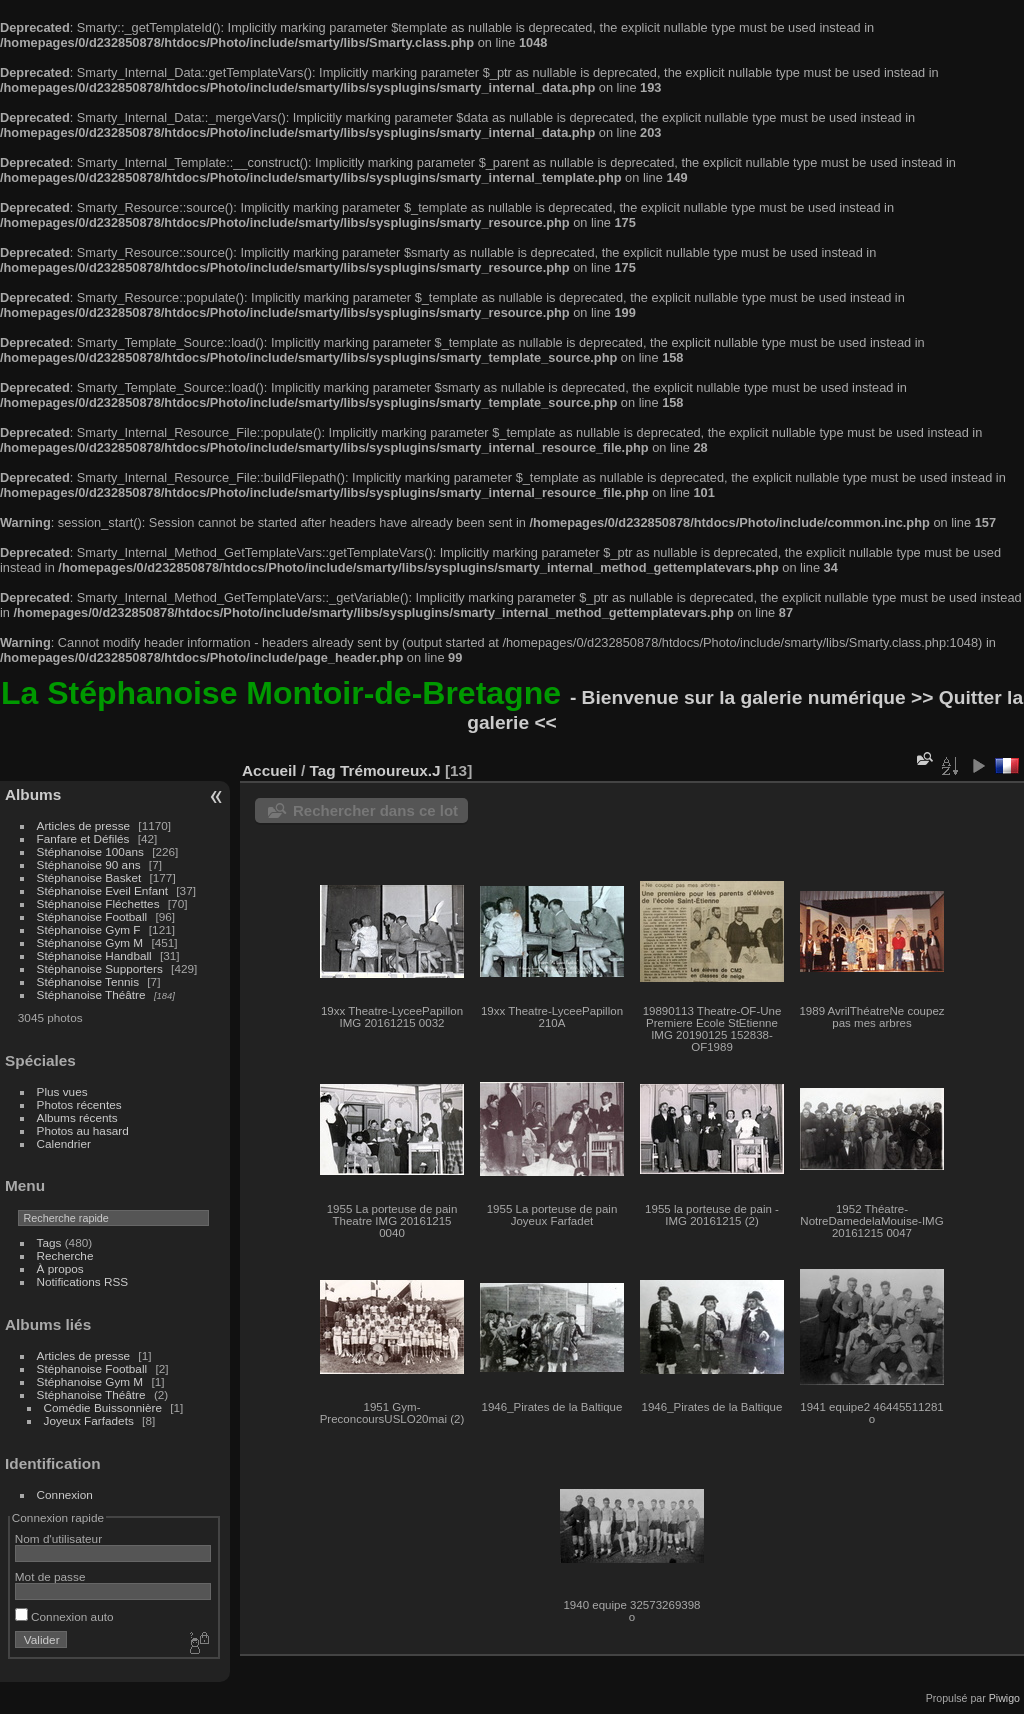  What do you see at coordinates (1004, 1698) in the screenshot?
I see `Piwigo` at bounding box center [1004, 1698].